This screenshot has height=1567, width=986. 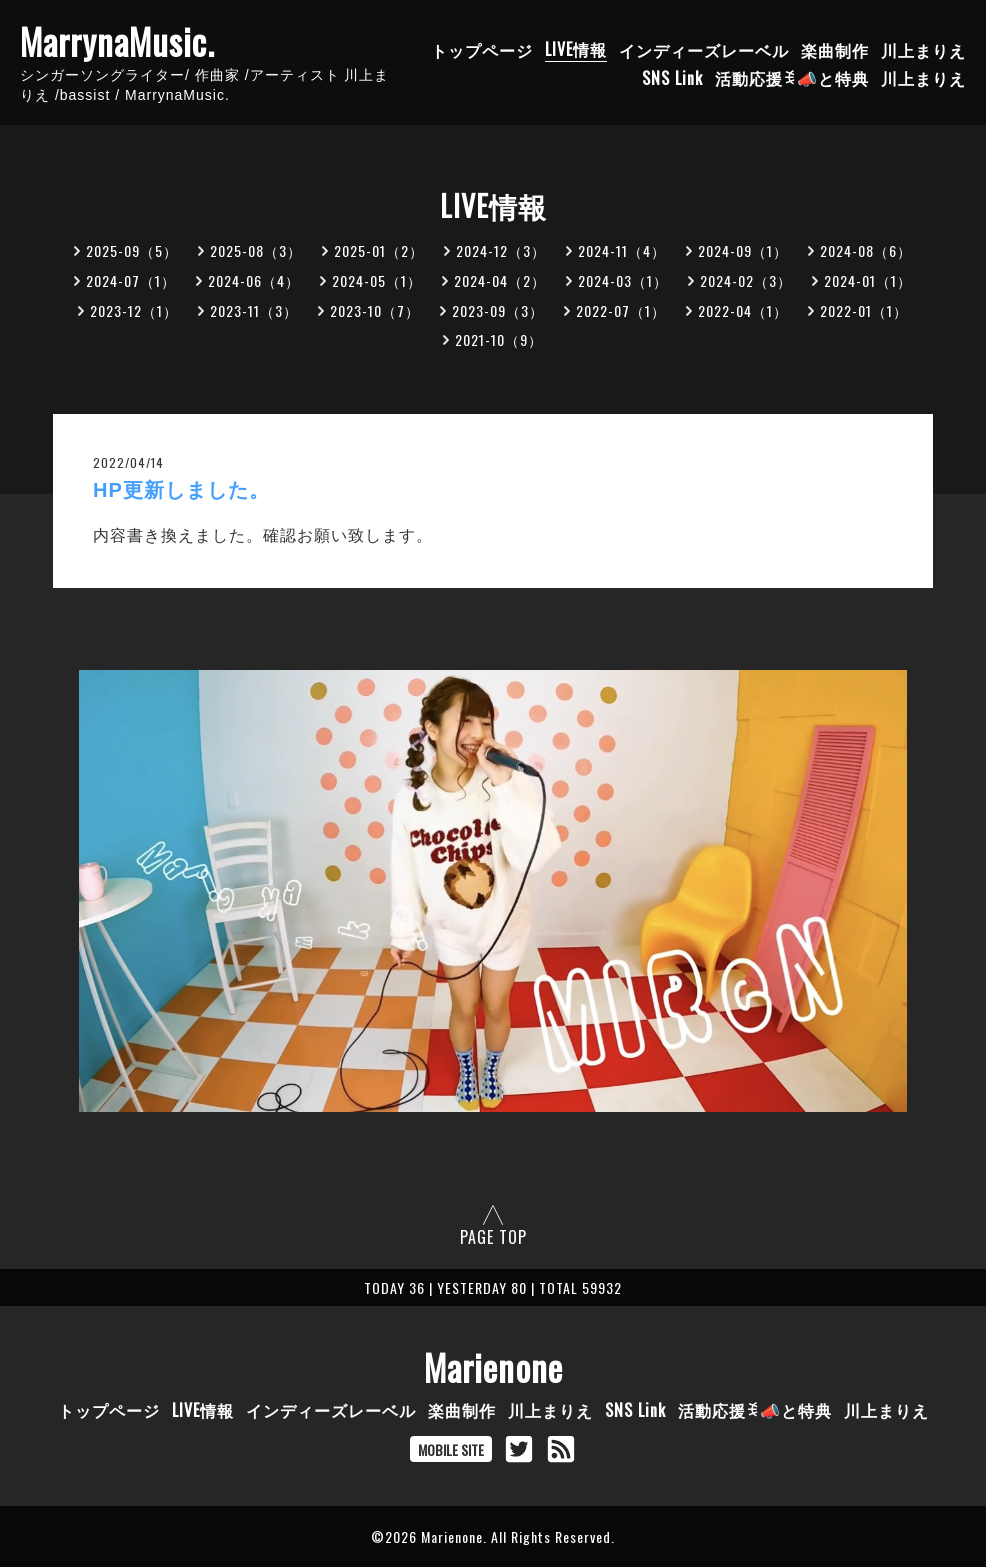 I want to click on 2022-04（1）, so click(x=743, y=310).